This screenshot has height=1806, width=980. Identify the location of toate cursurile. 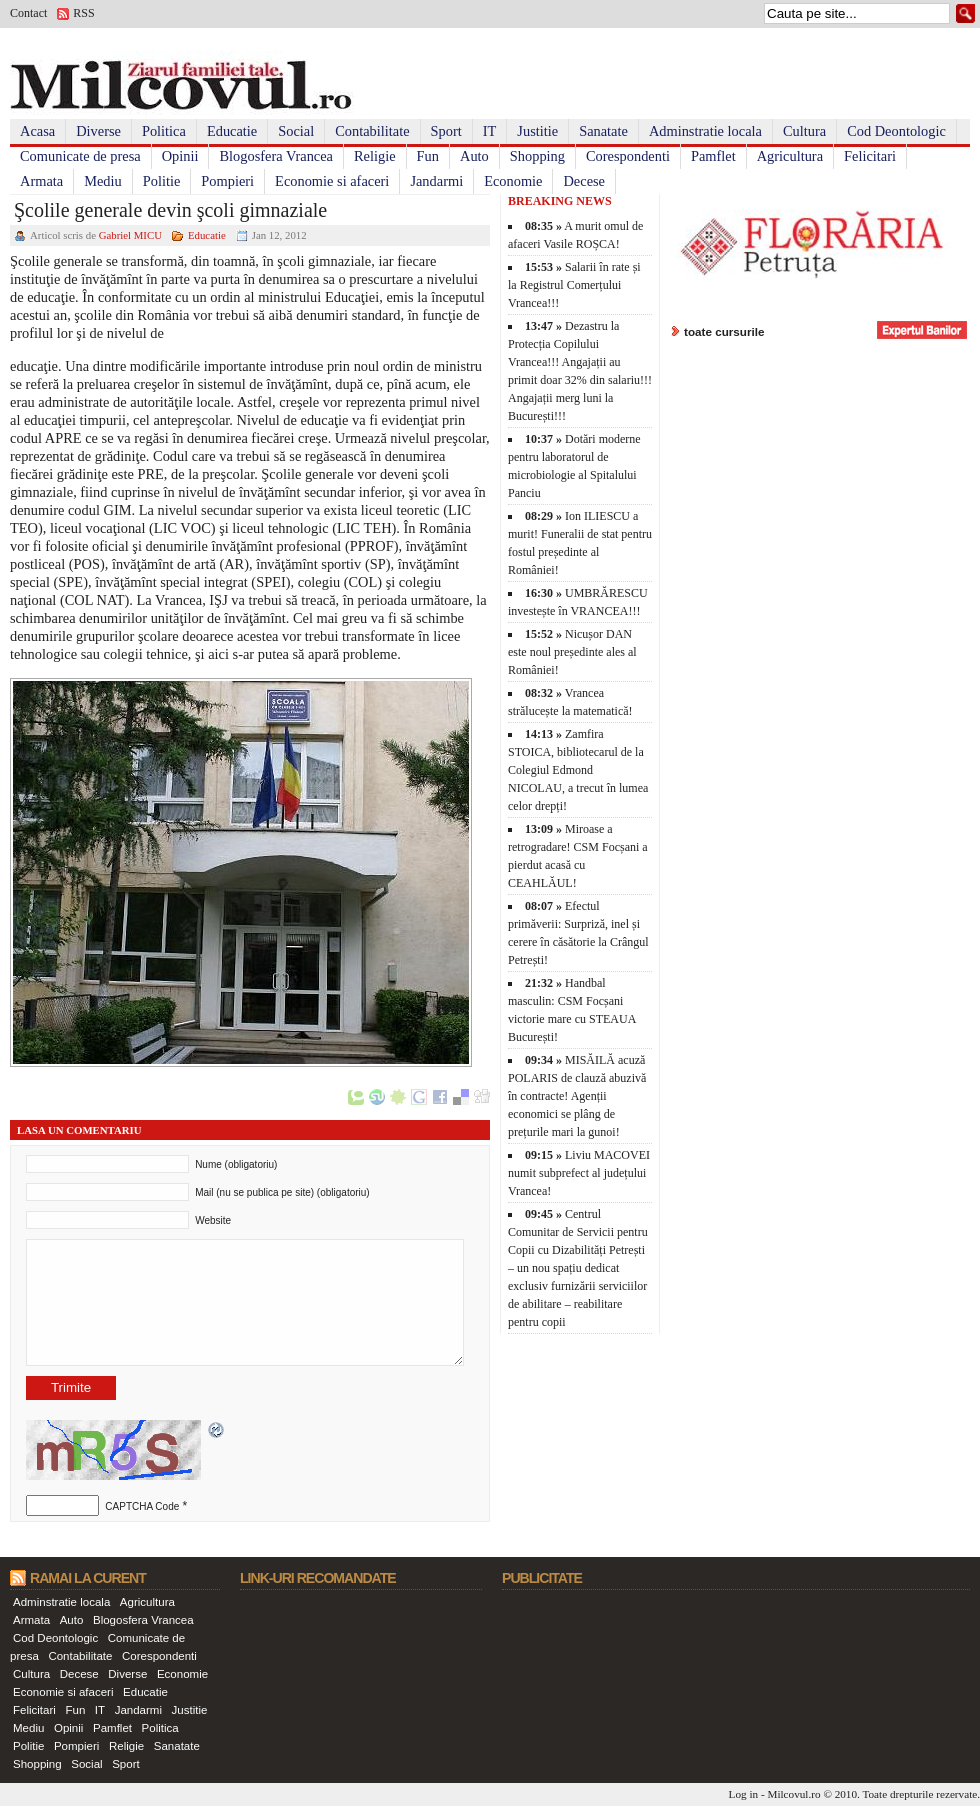
(724, 331).